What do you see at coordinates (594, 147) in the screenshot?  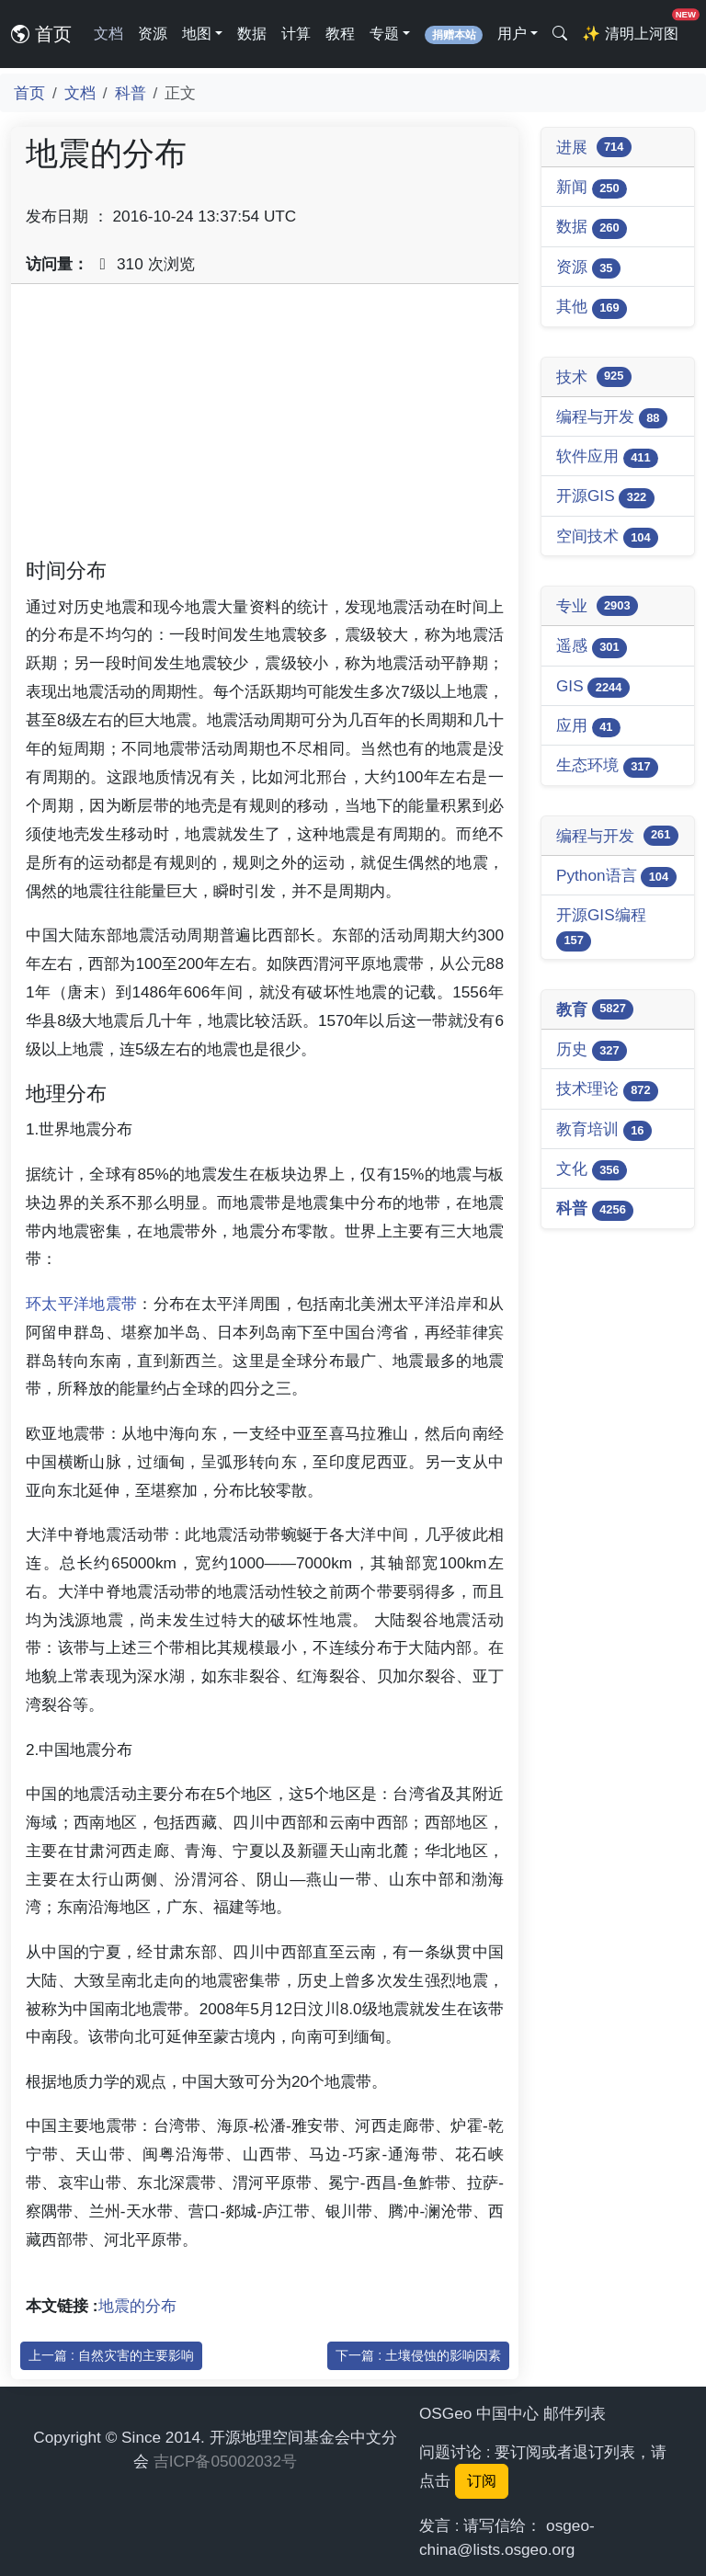 I see `进展` at bounding box center [594, 147].